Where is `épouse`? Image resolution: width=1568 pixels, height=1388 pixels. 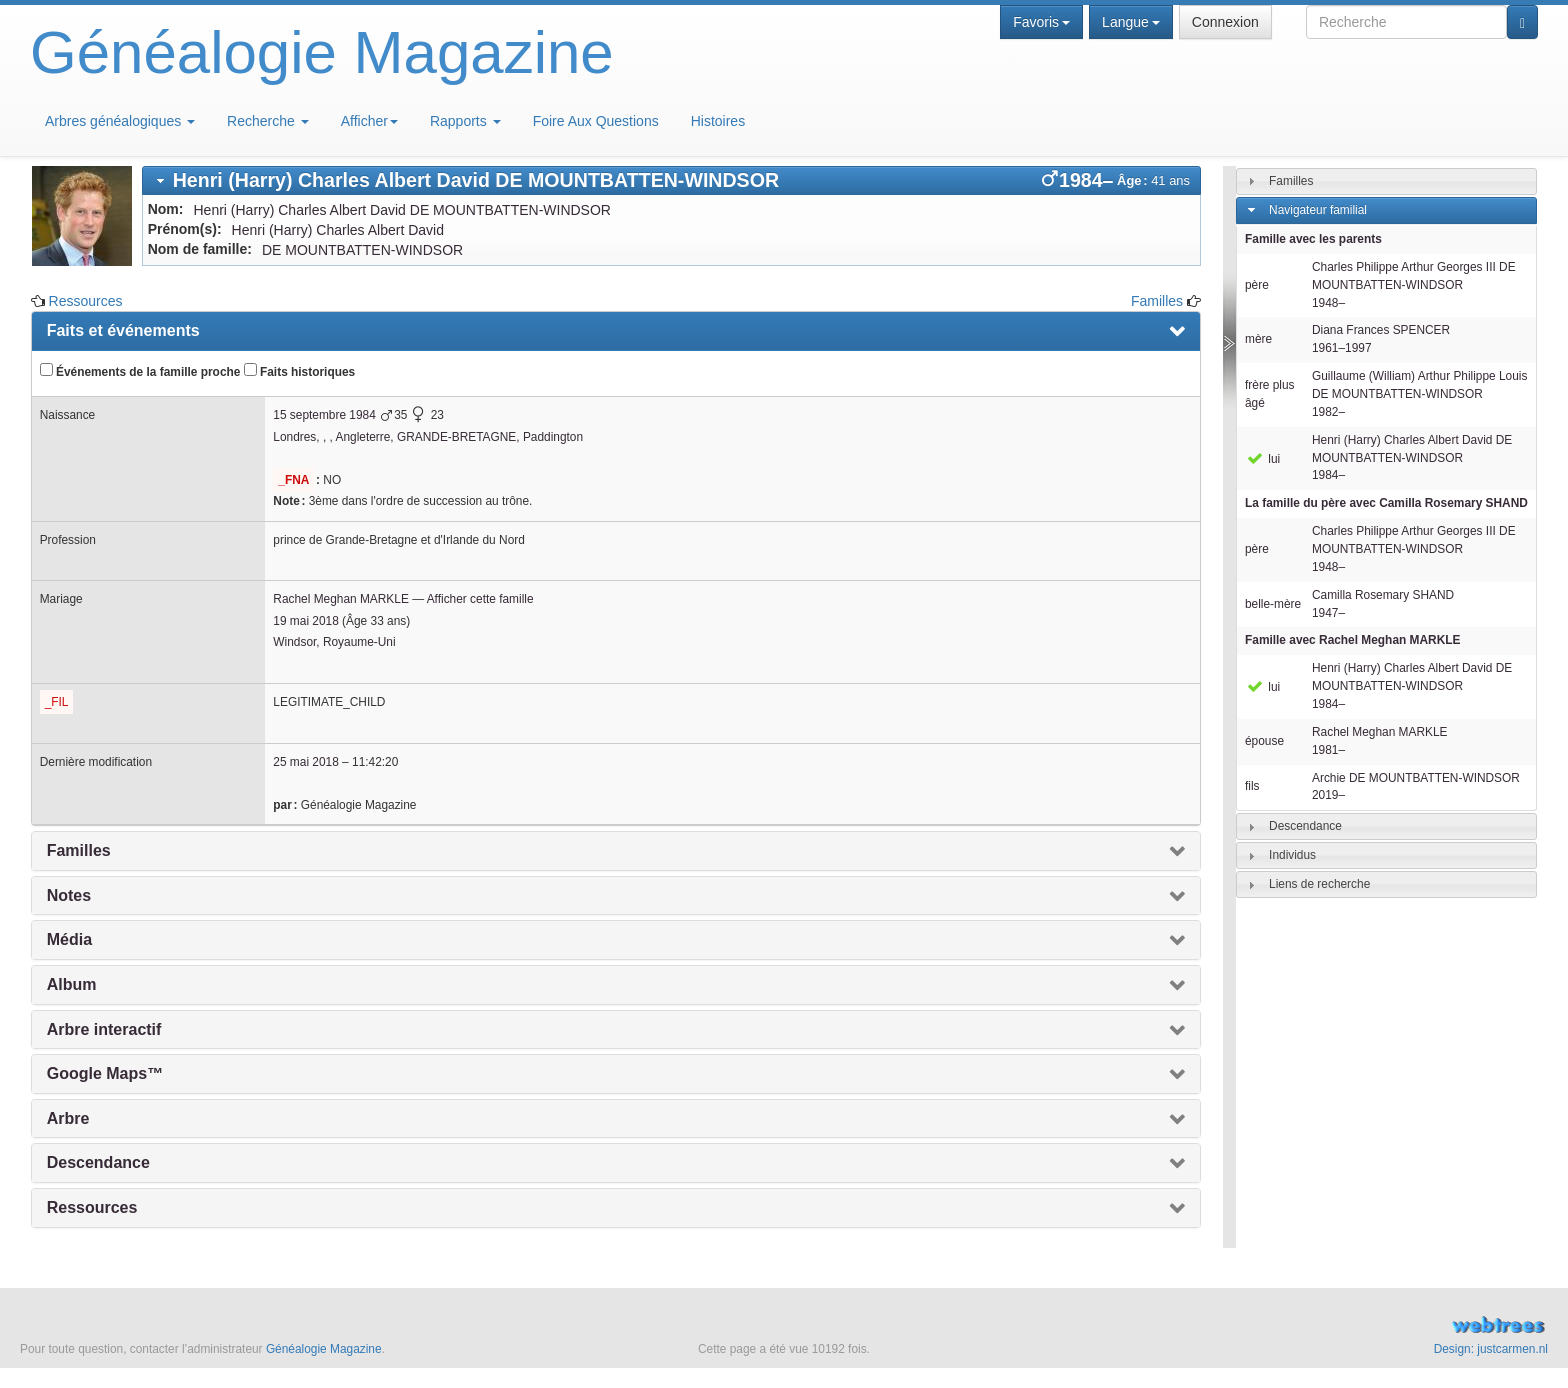
épouse is located at coordinates (1264, 741).